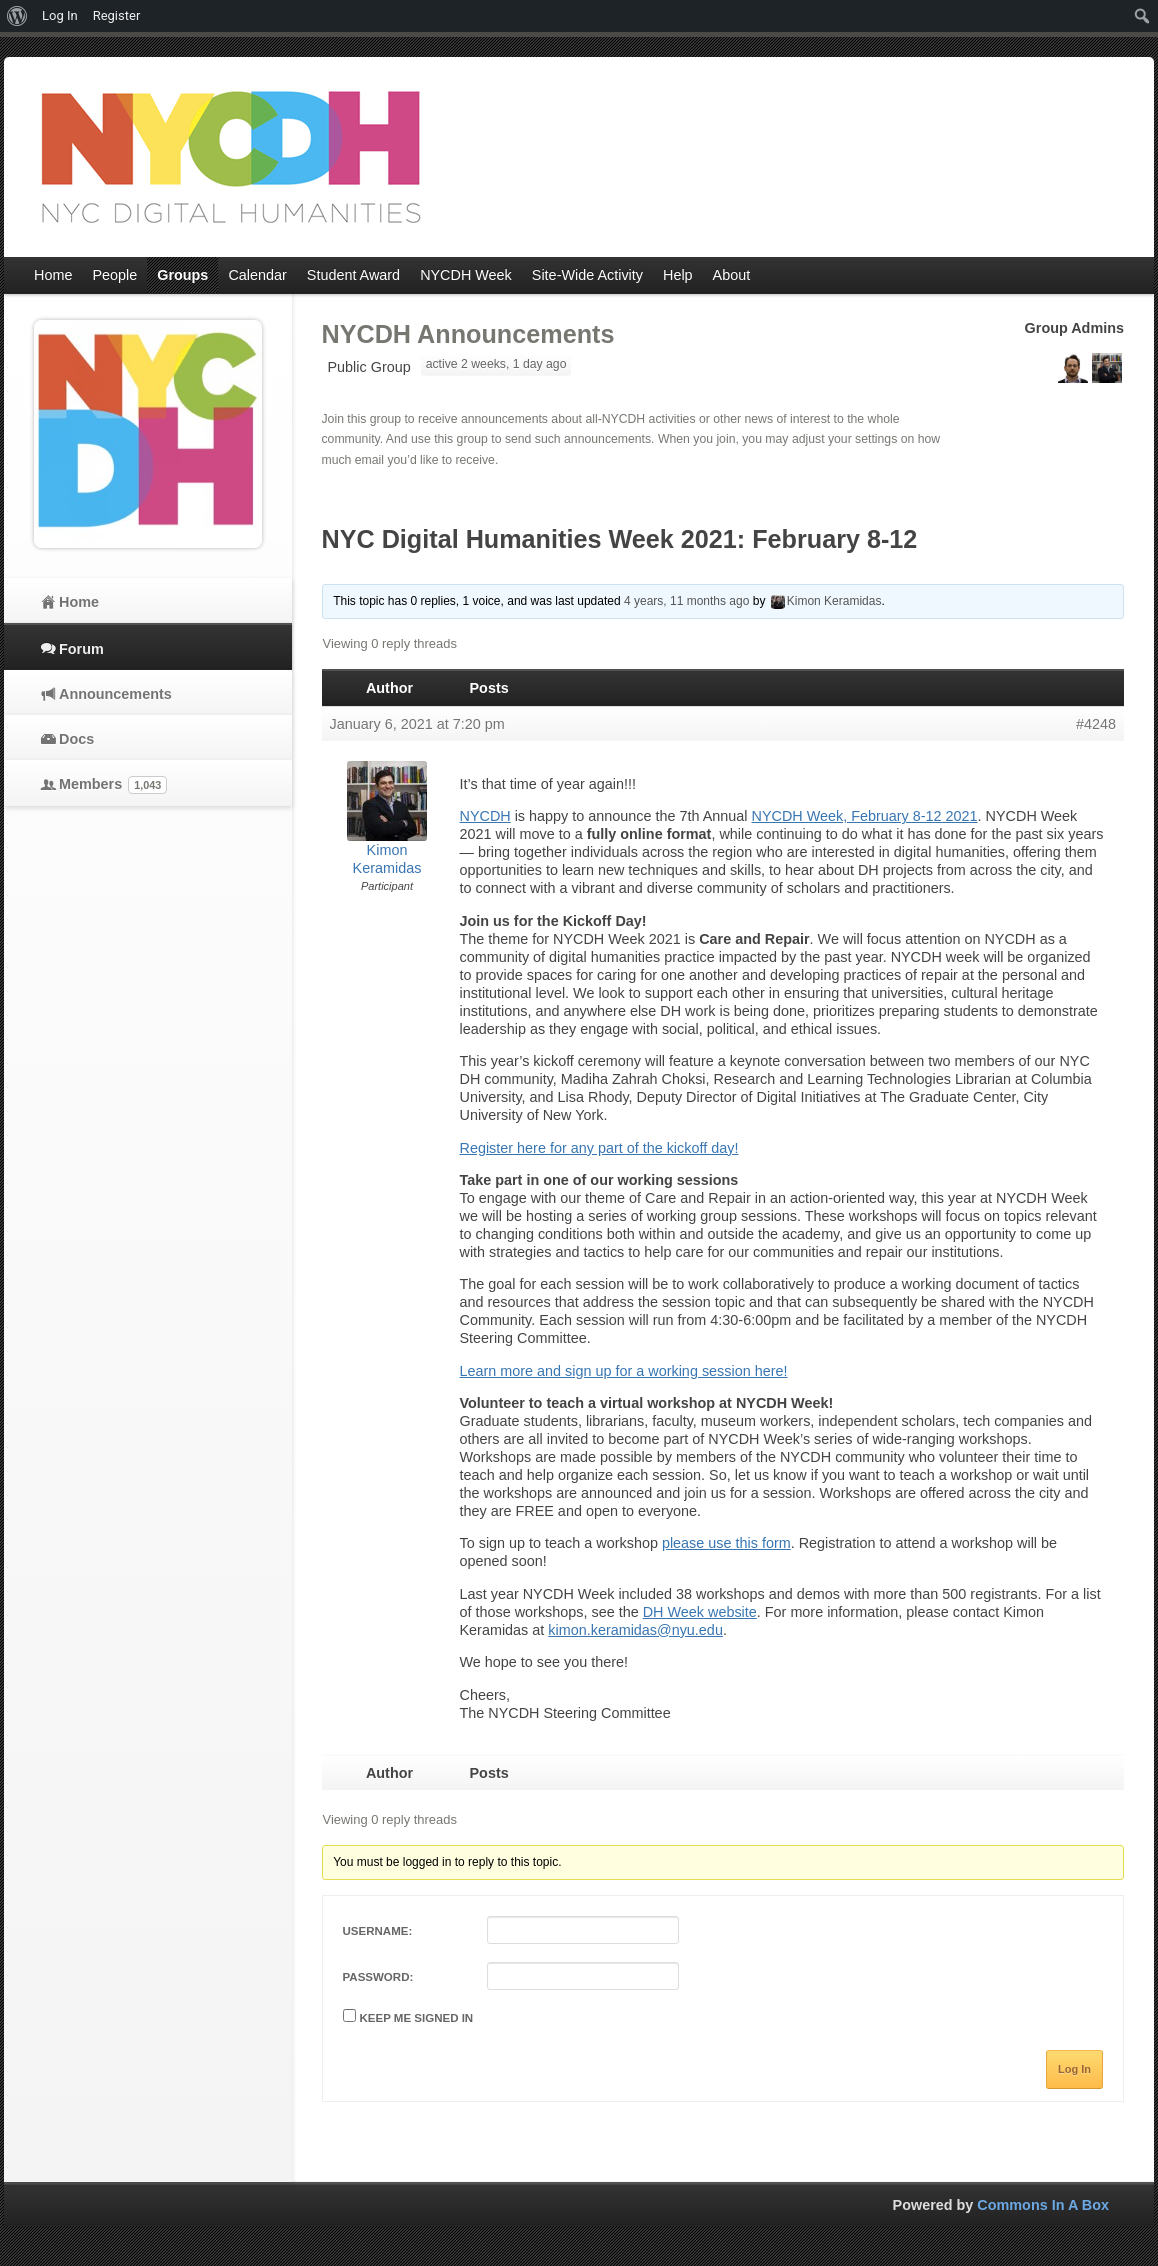  What do you see at coordinates (17, 16) in the screenshot?
I see `[menuitem]` at bounding box center [17, 16].